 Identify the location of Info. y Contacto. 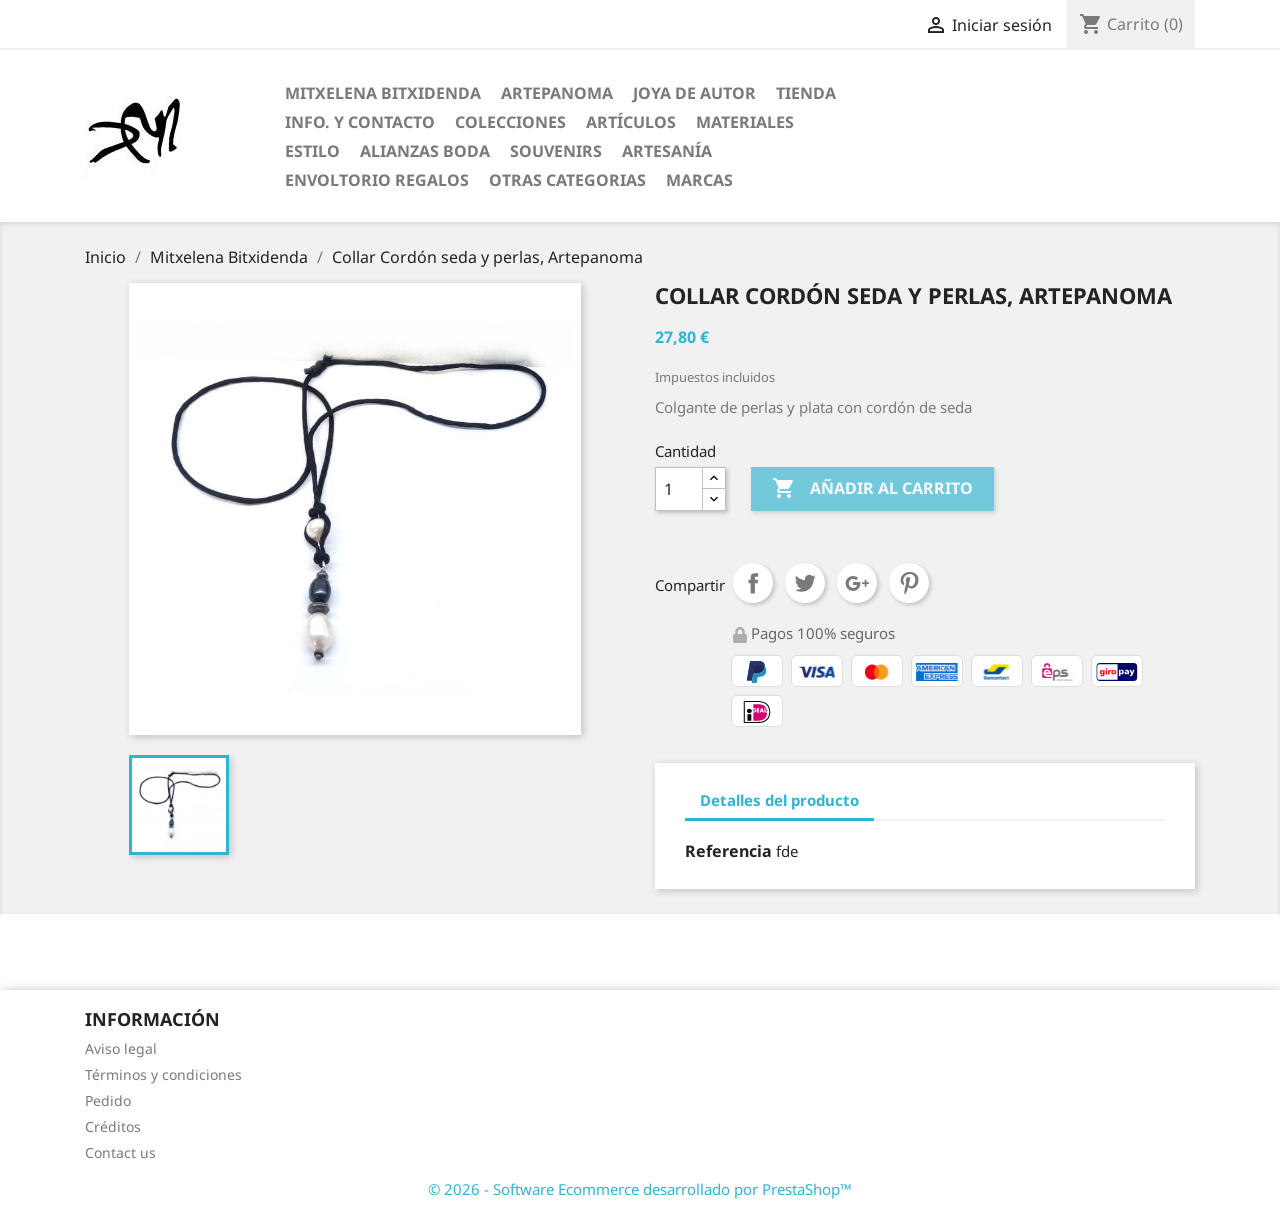
(360, 122).